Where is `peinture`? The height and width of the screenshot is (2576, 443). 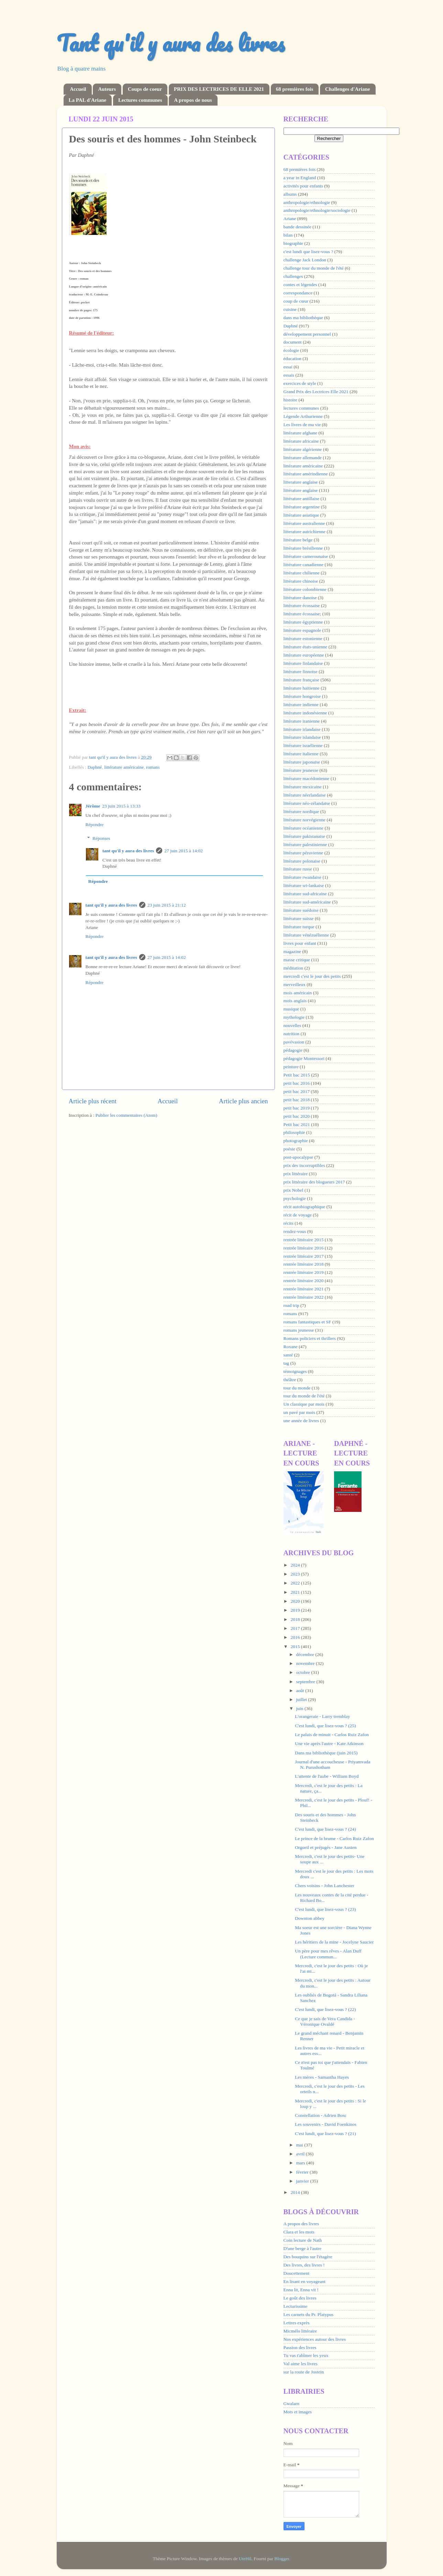 peinture is located at coordinates (291, 1066).